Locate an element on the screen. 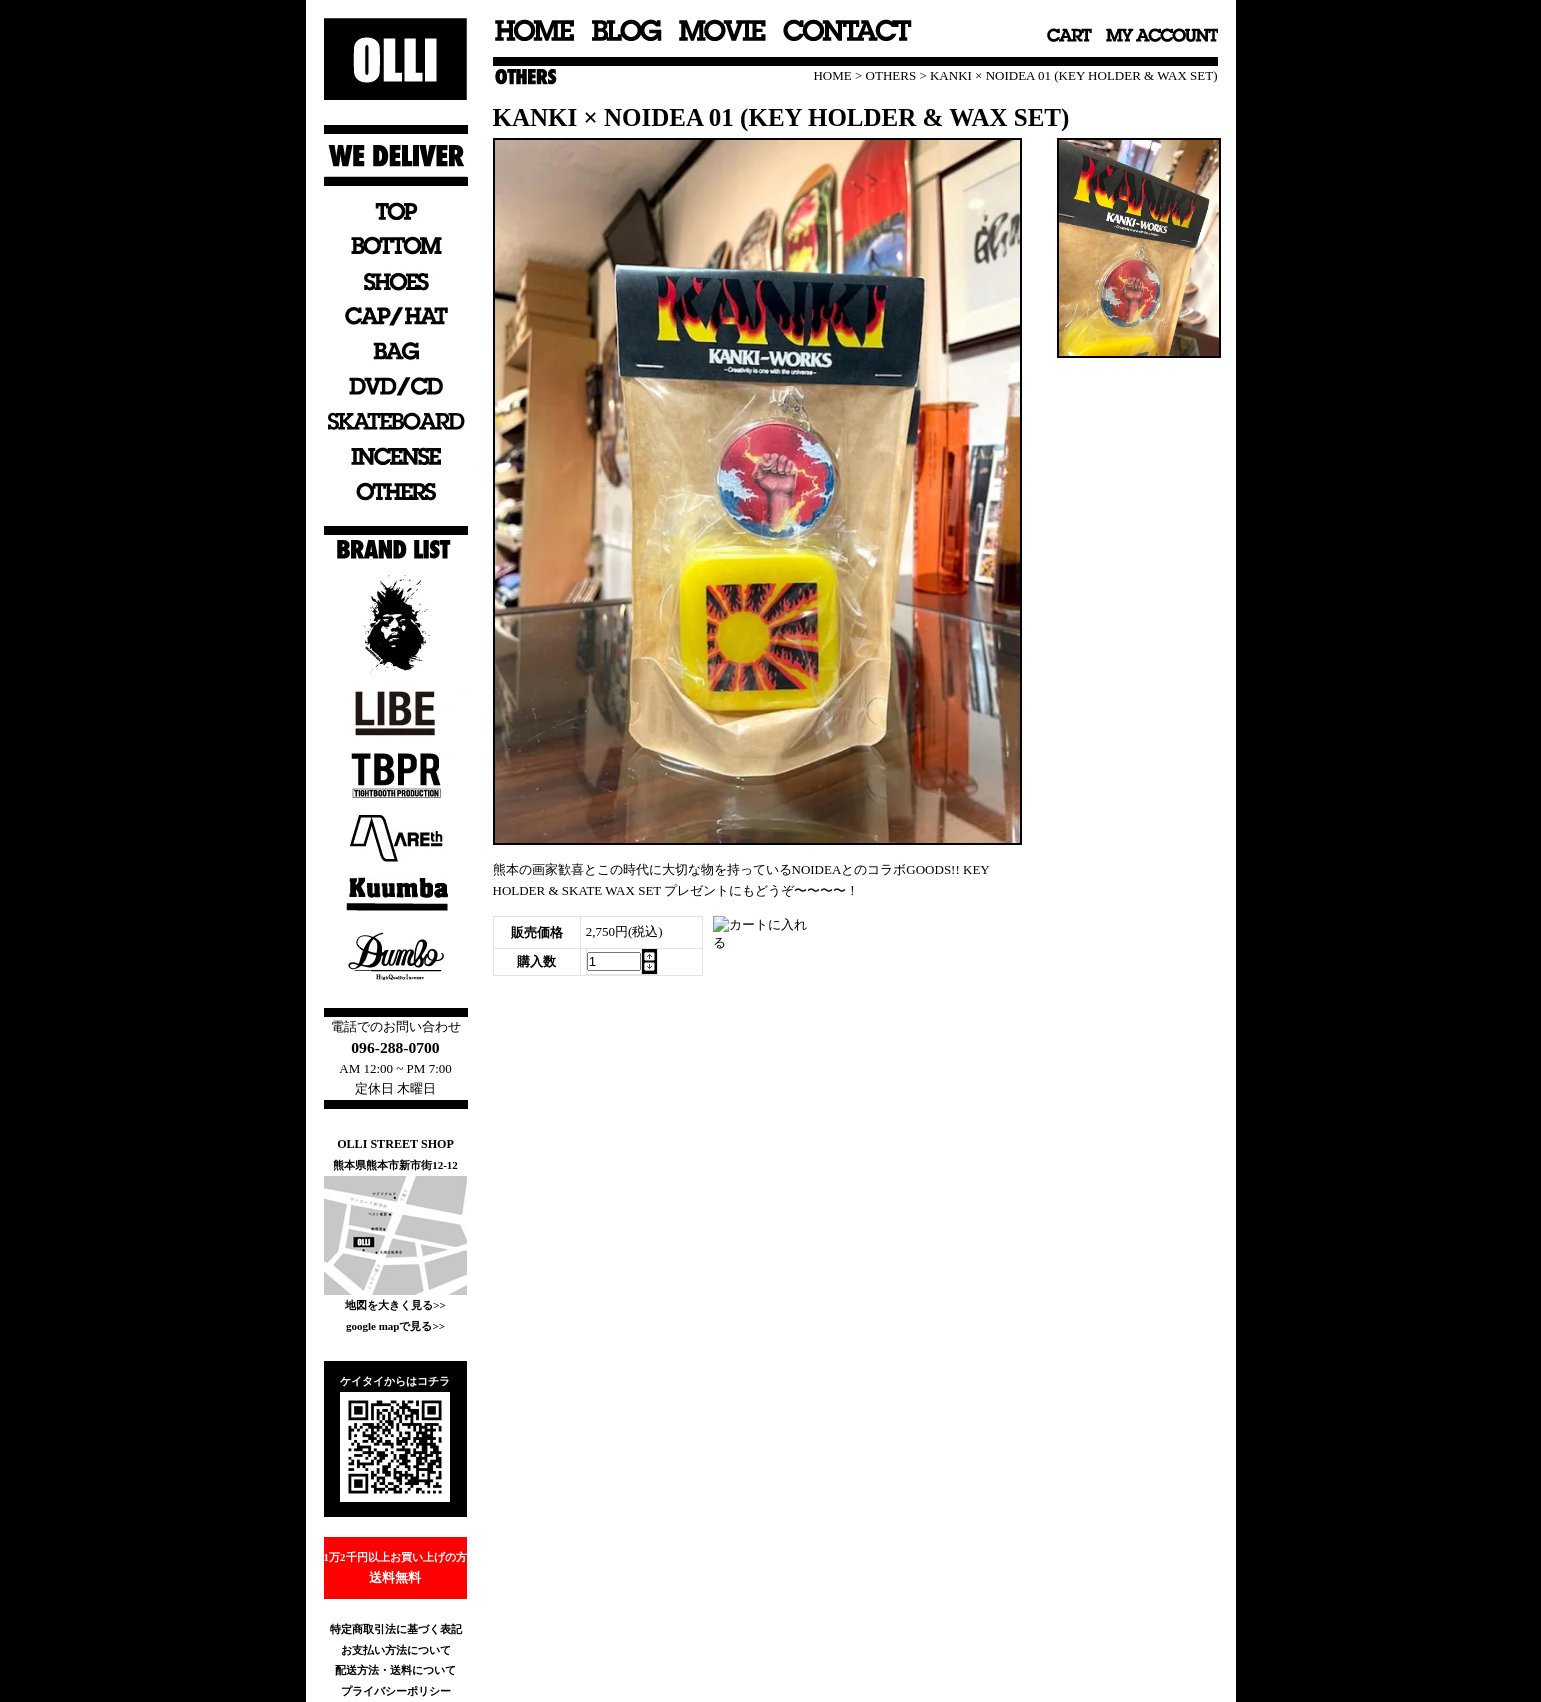  地図を大きく見る>> is located at coordinates (395, 1305).